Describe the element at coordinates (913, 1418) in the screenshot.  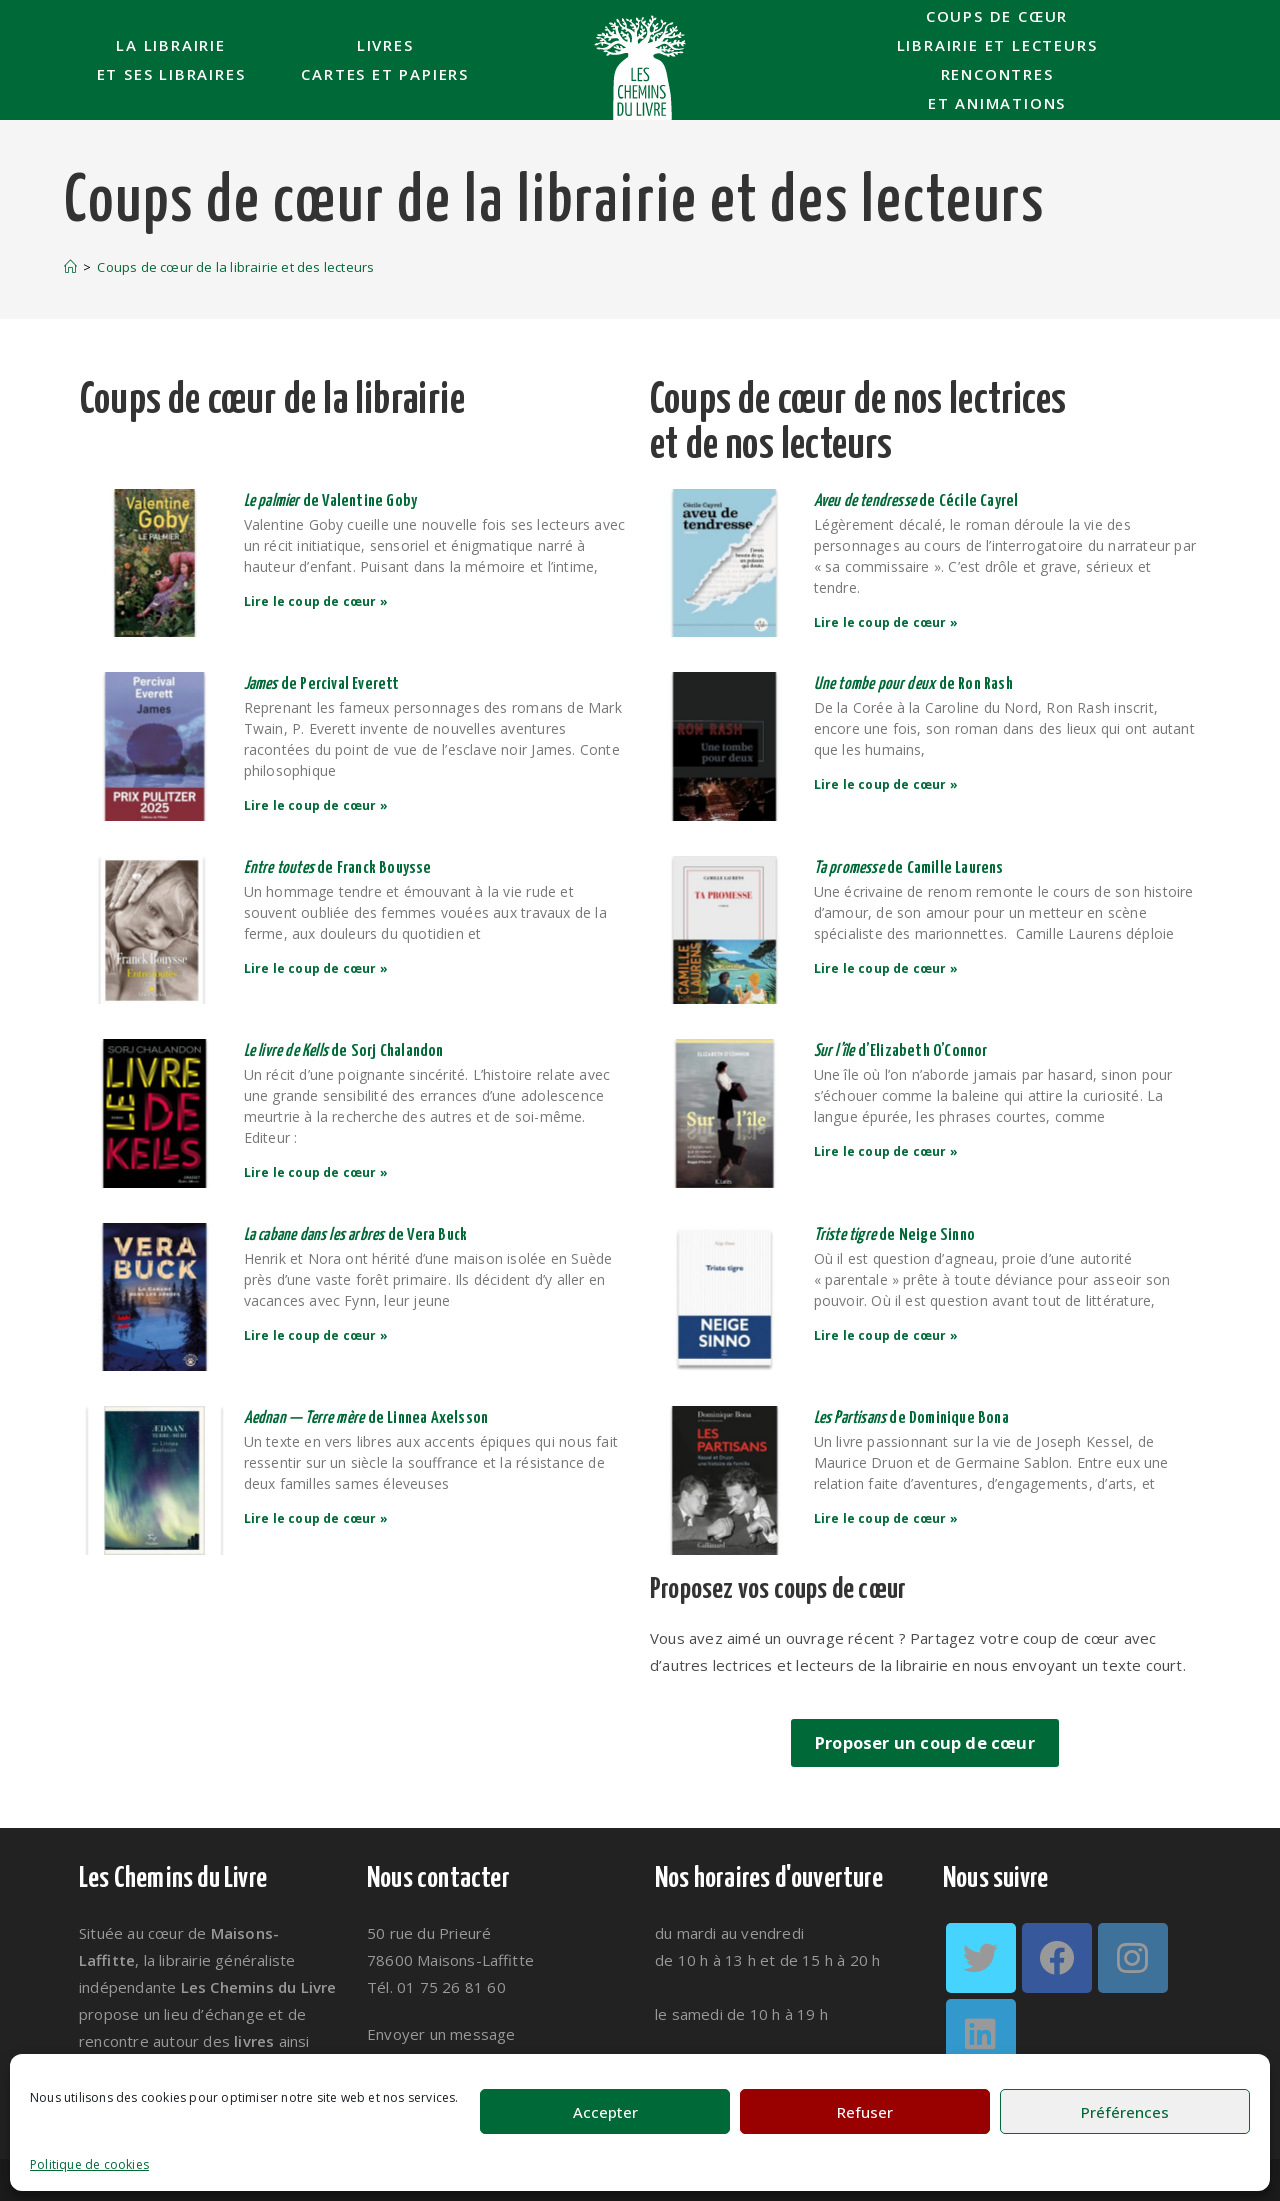
I see `de Dominique Bona` at that location.